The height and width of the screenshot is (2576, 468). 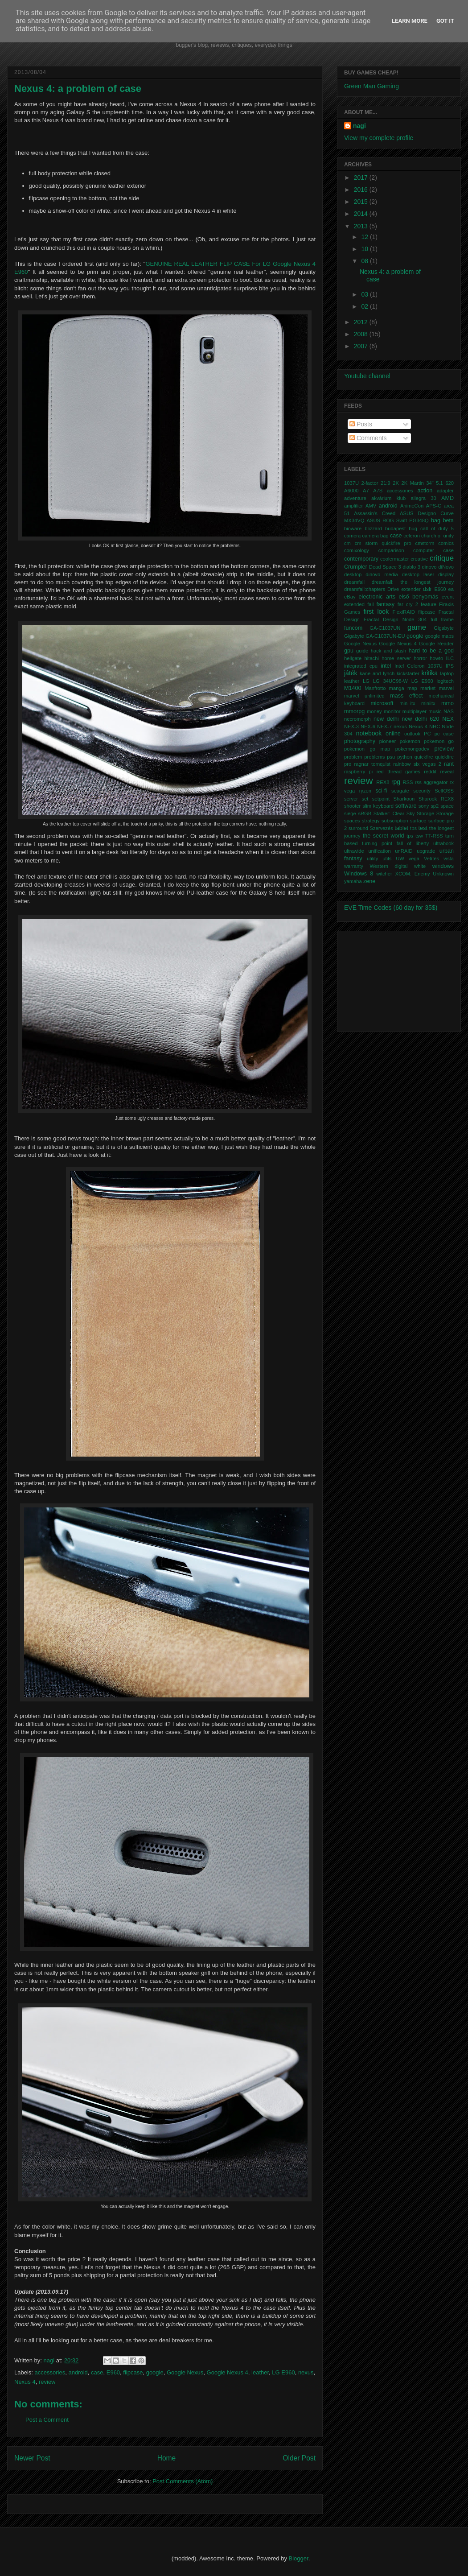 What do you see at coordinates (351, 490) in the screenshot?
I see `A6000` at bounding box center [351, 490].